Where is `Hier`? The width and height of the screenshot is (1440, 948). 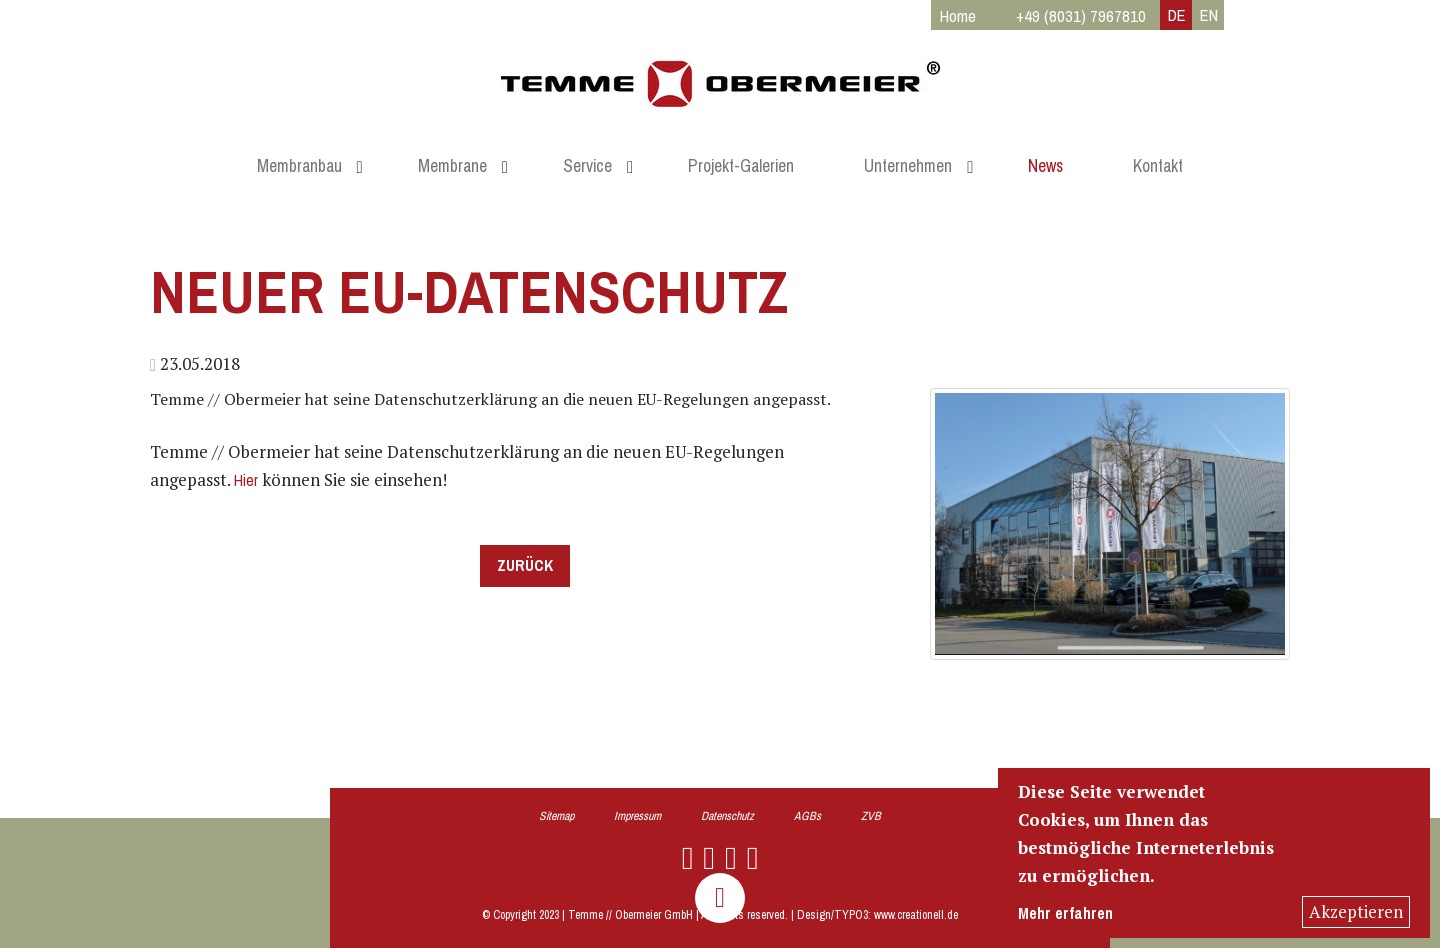
Hier is located at coordinates (246, 480).